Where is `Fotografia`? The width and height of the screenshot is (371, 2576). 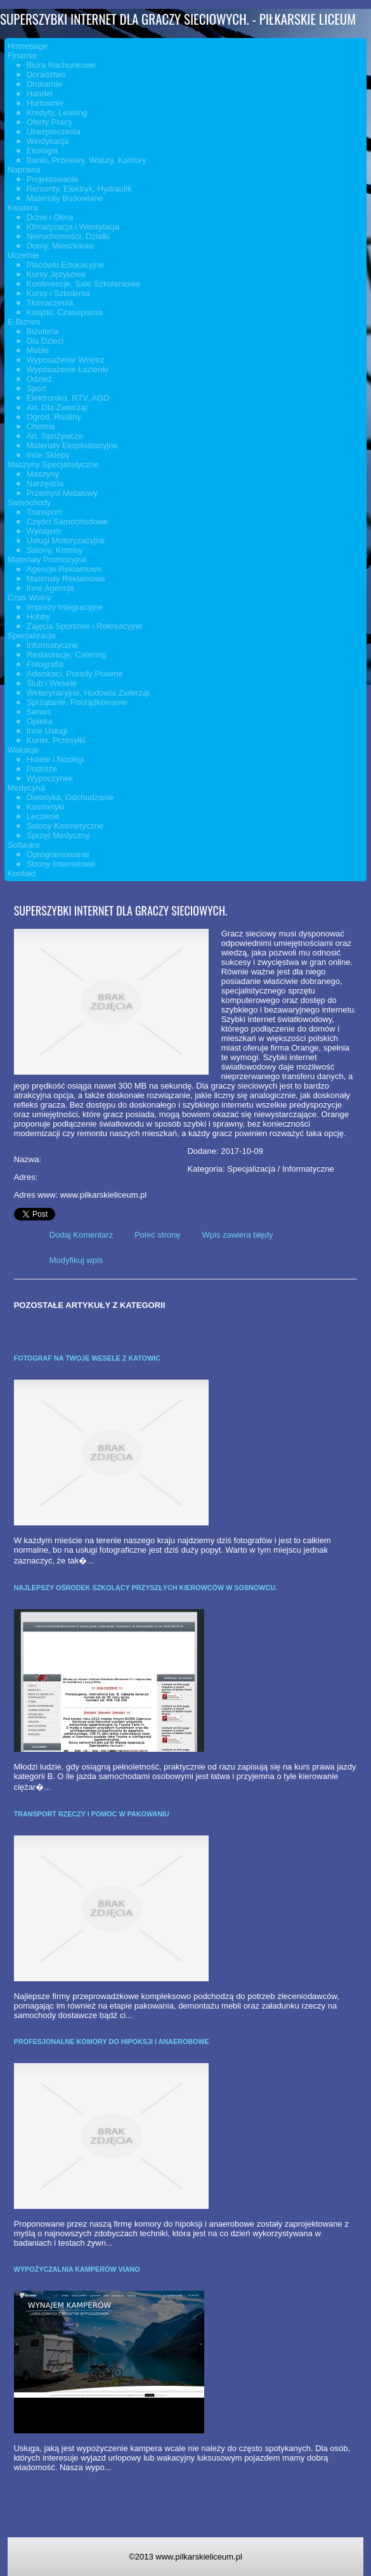
Fotografia is located at coordinates (45, 664).